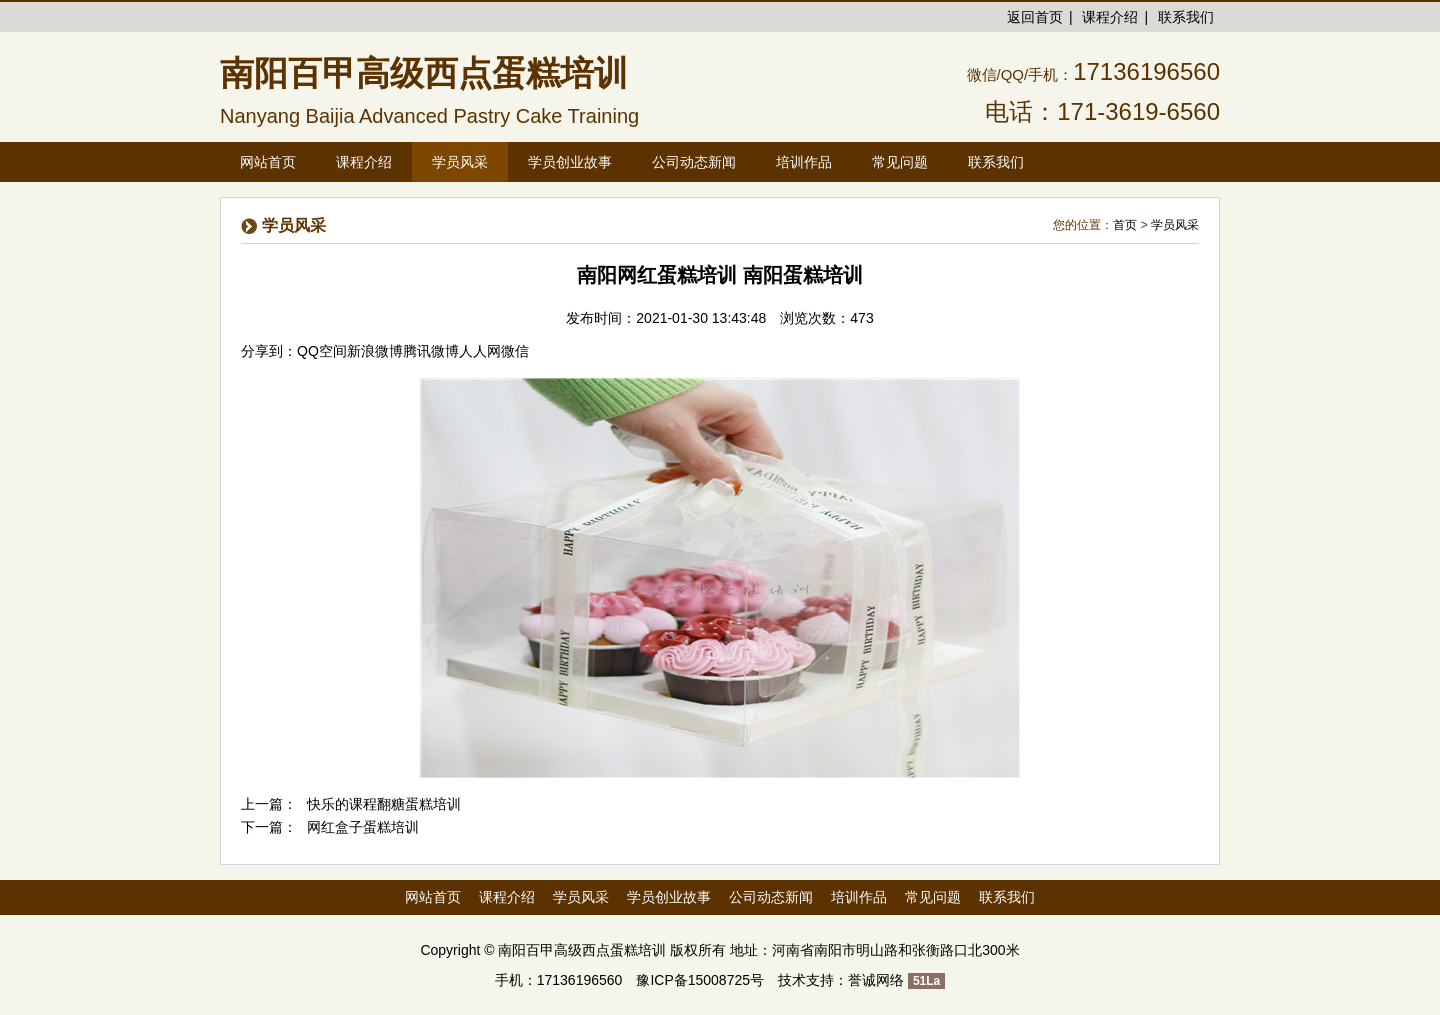 The width and height of the screenshot is (1440, 1015). Describe the element at coordinates (363, 827) in the screenshot. I see `网红盒子蛋糕培训` at that location.